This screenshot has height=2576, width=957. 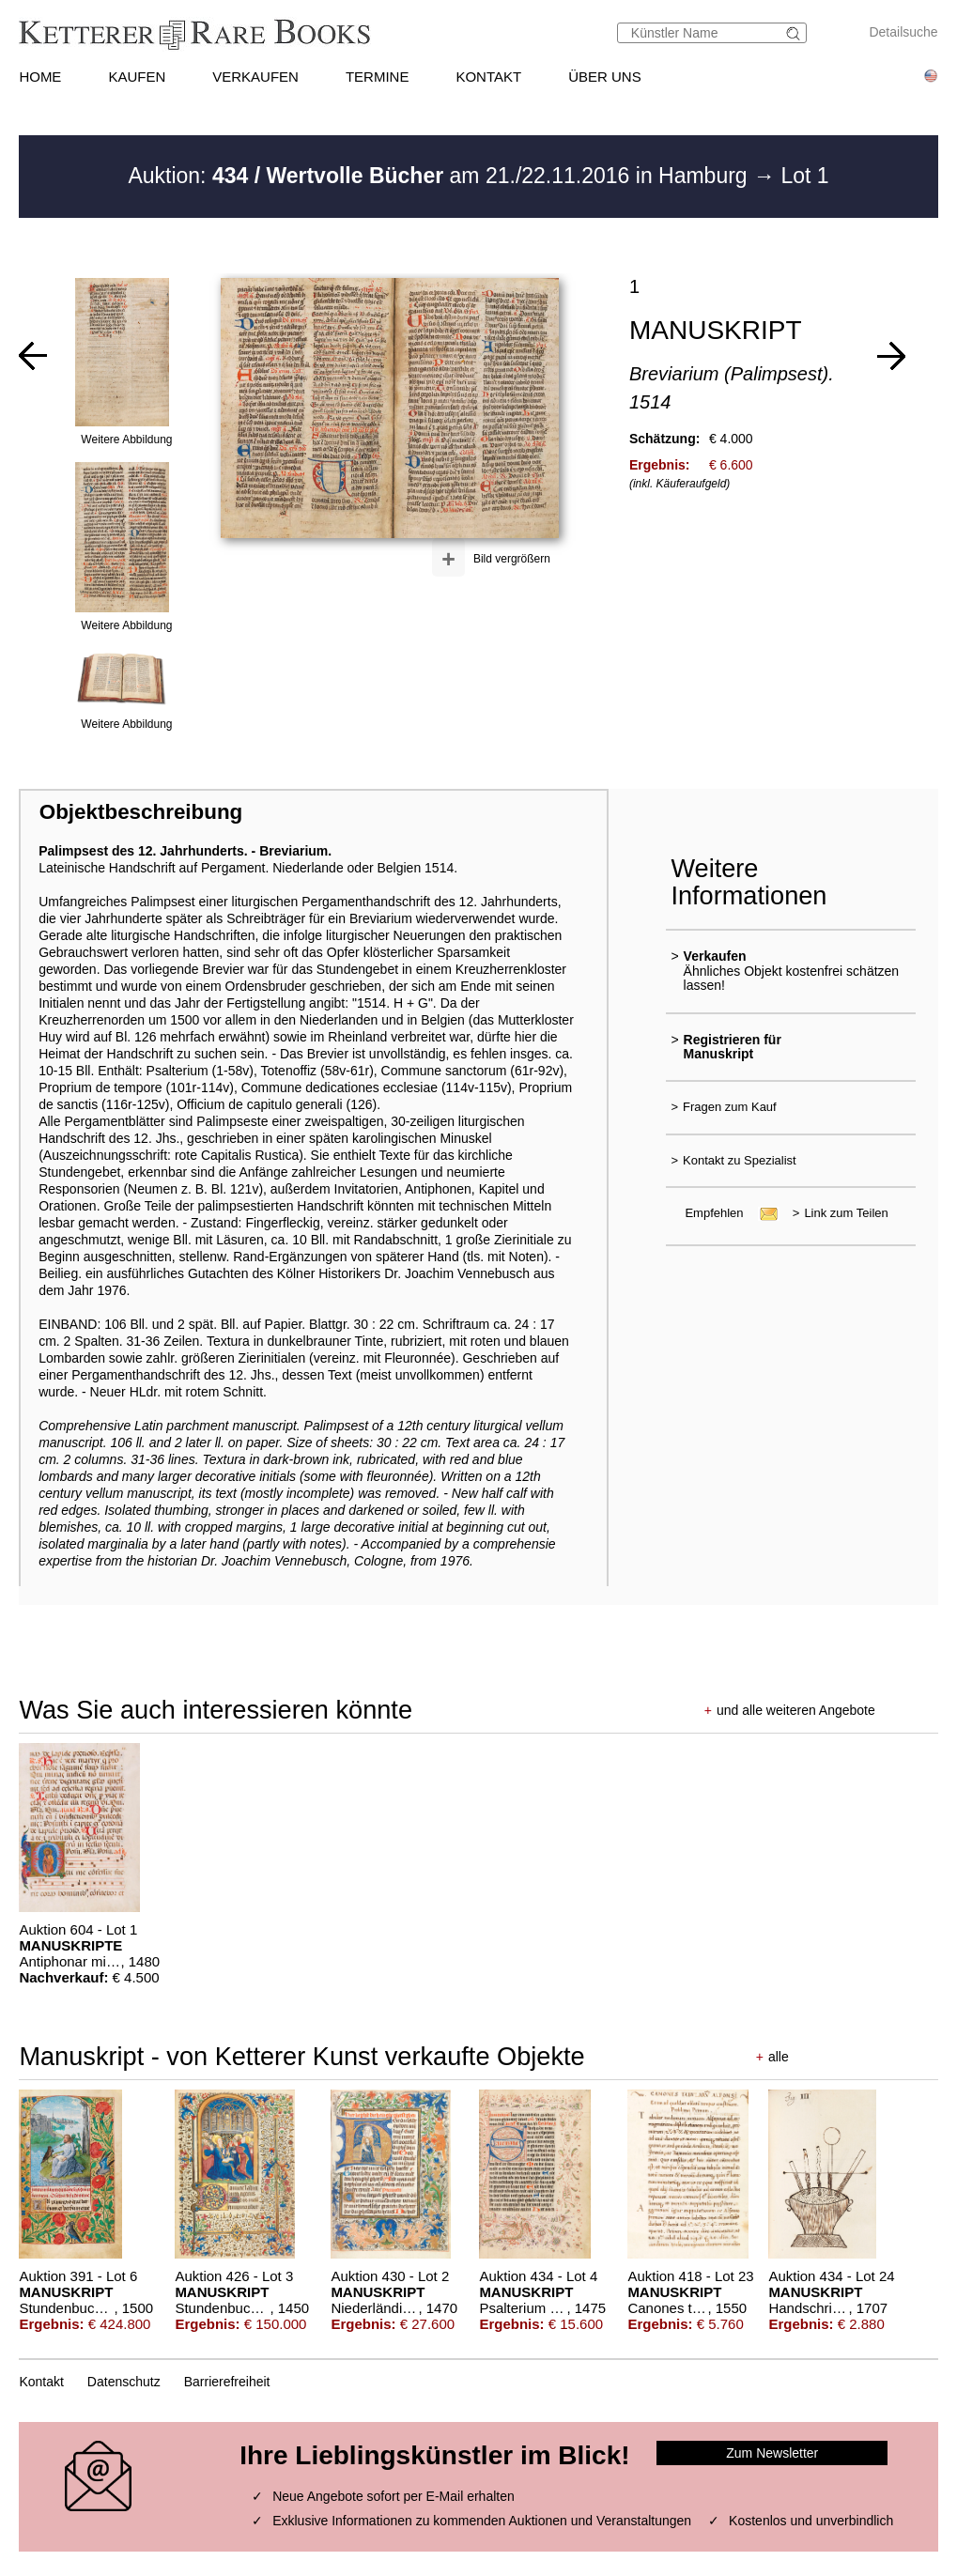 I want to click on Objektbeschreibung, so click(x=140, y=812).